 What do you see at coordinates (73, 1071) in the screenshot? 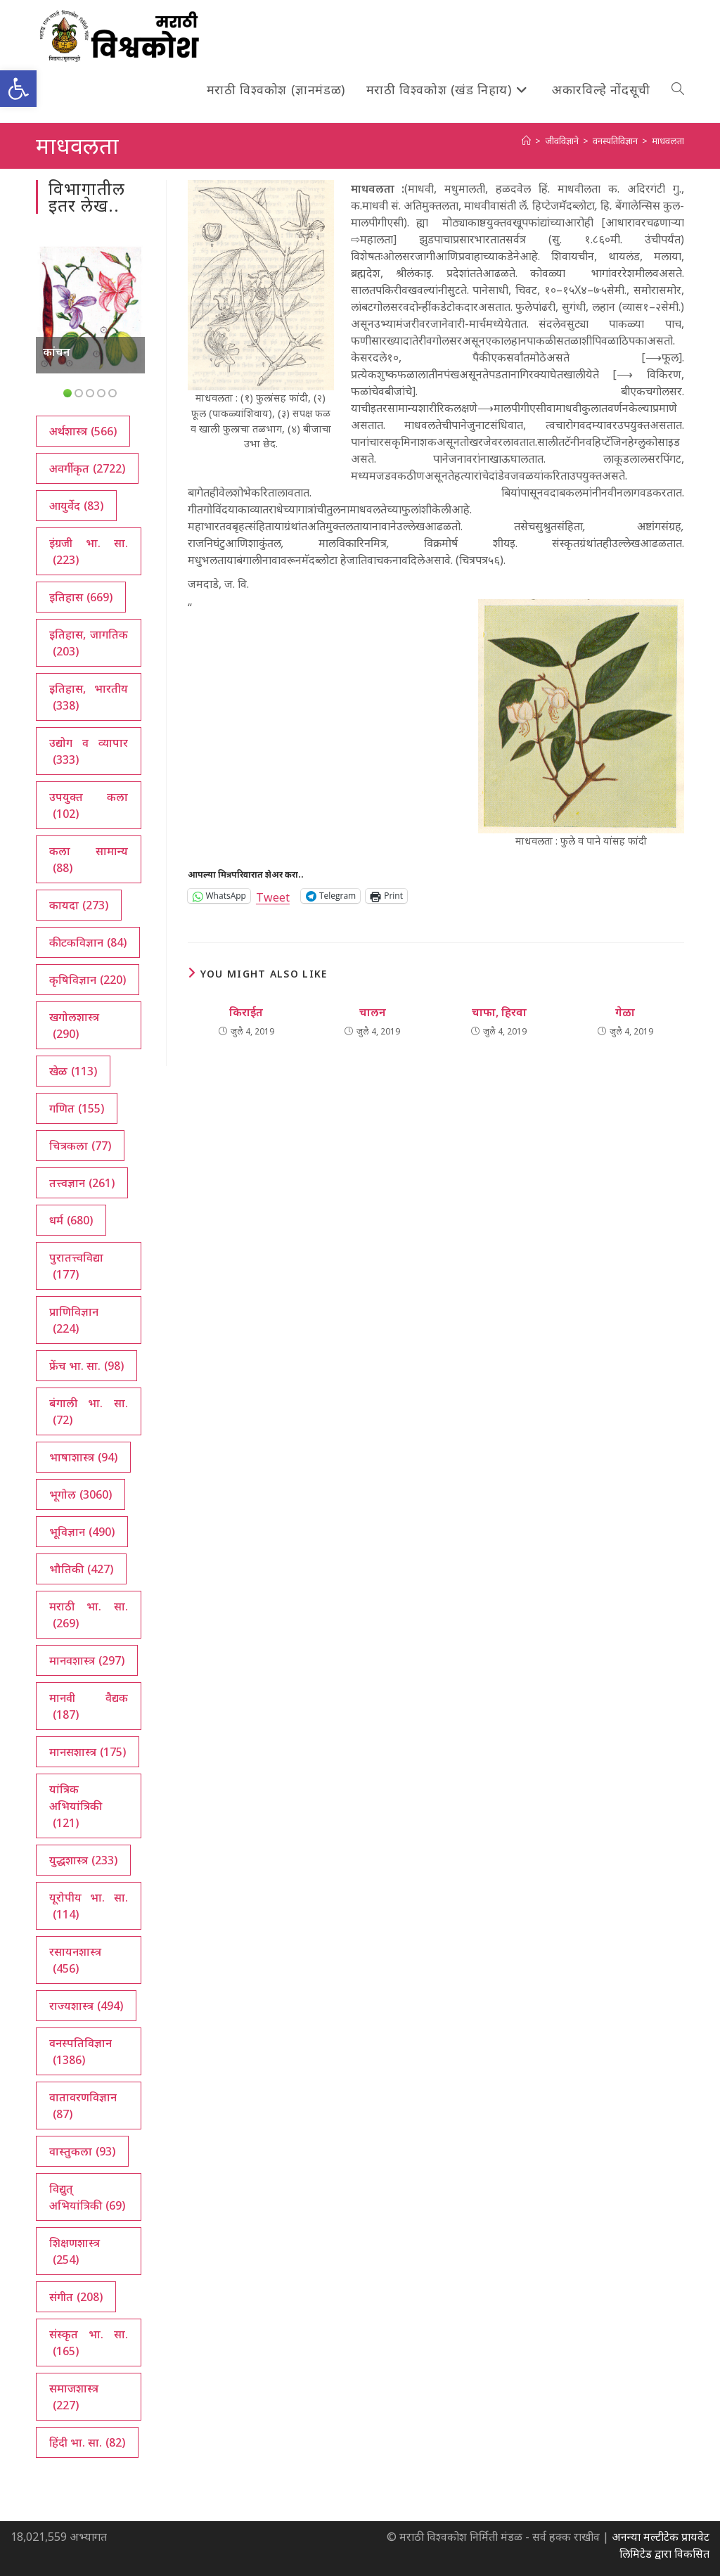
I see `खेळ [खेळ (113 आयटम्स)]` at bounding box center [73, 1071].